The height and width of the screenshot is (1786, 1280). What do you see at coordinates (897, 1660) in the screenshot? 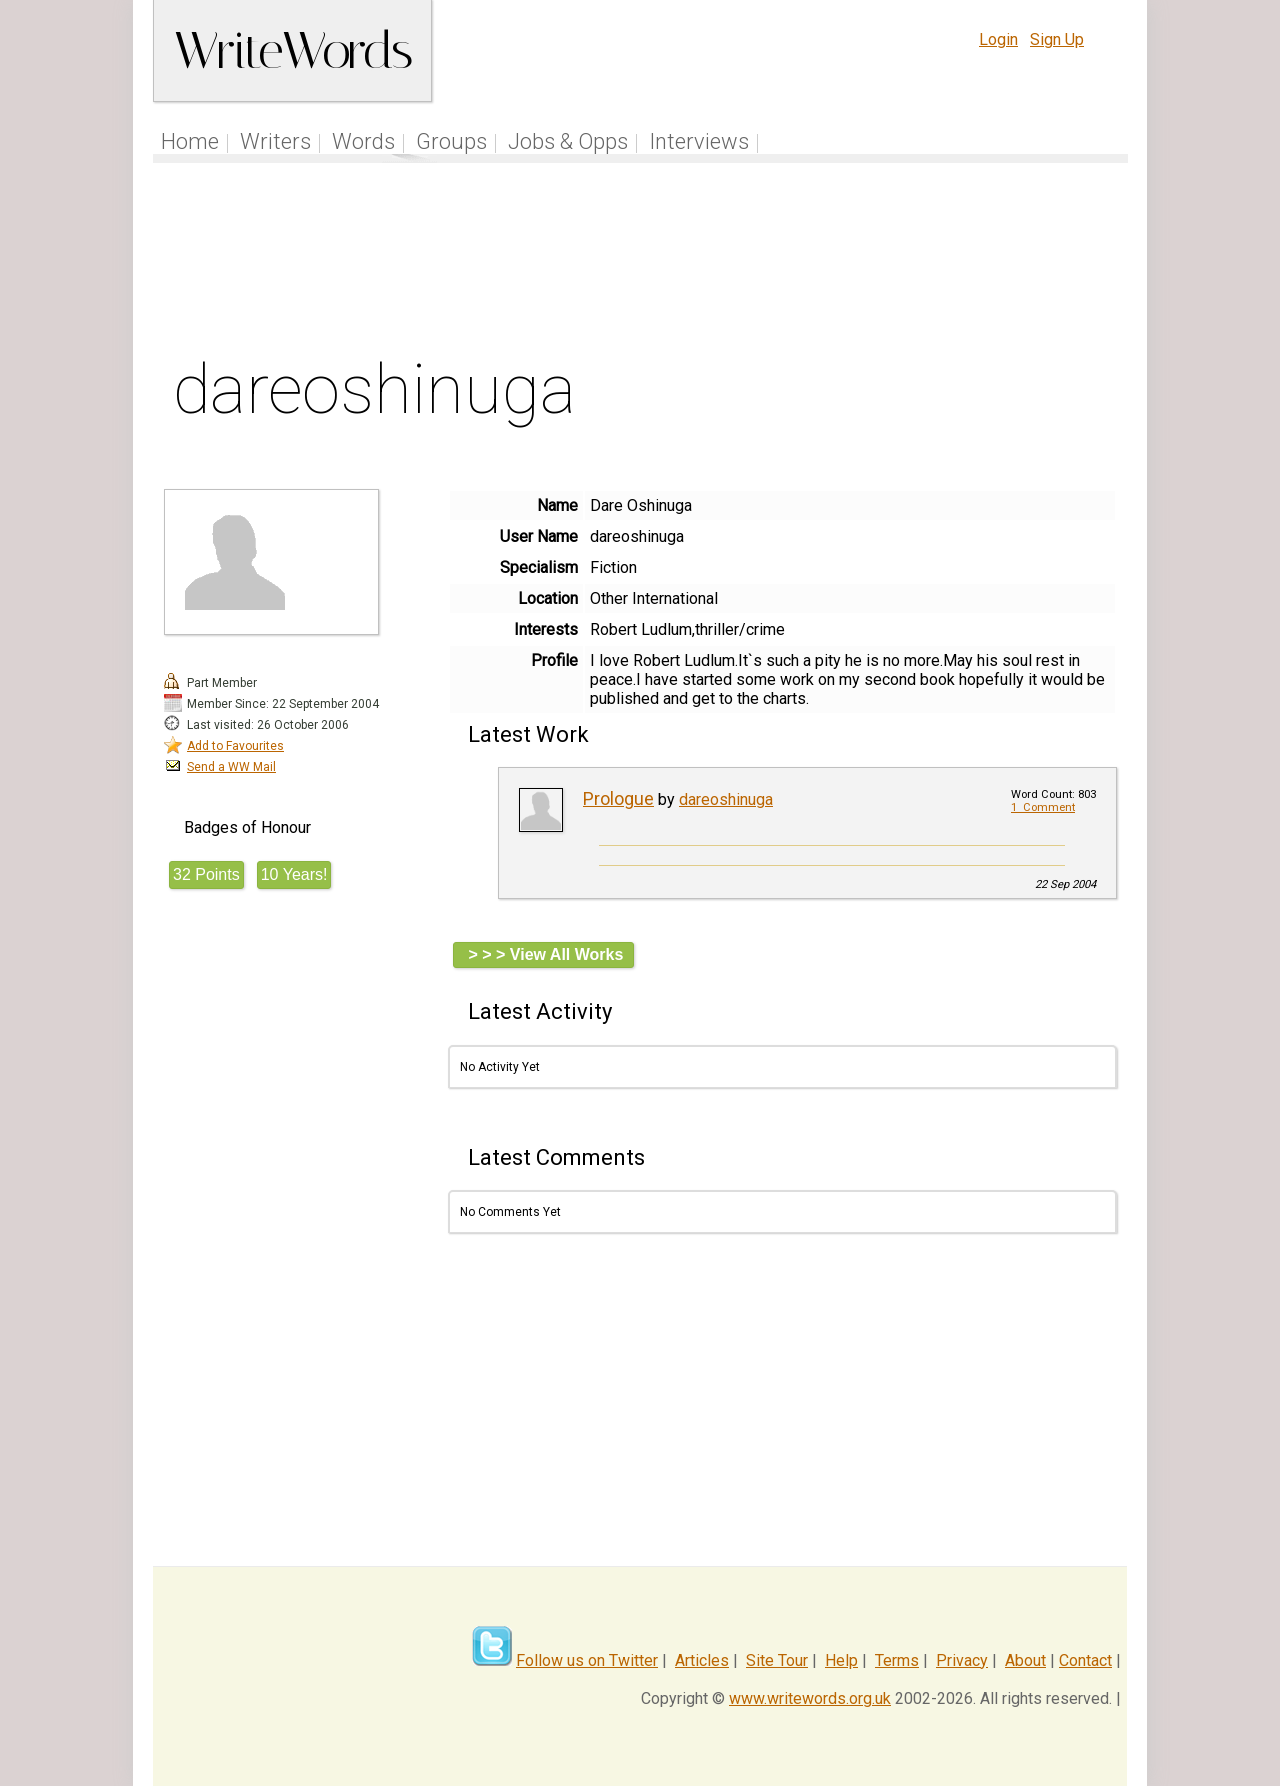
I see `Terms` at bounding box center [897, 1660].